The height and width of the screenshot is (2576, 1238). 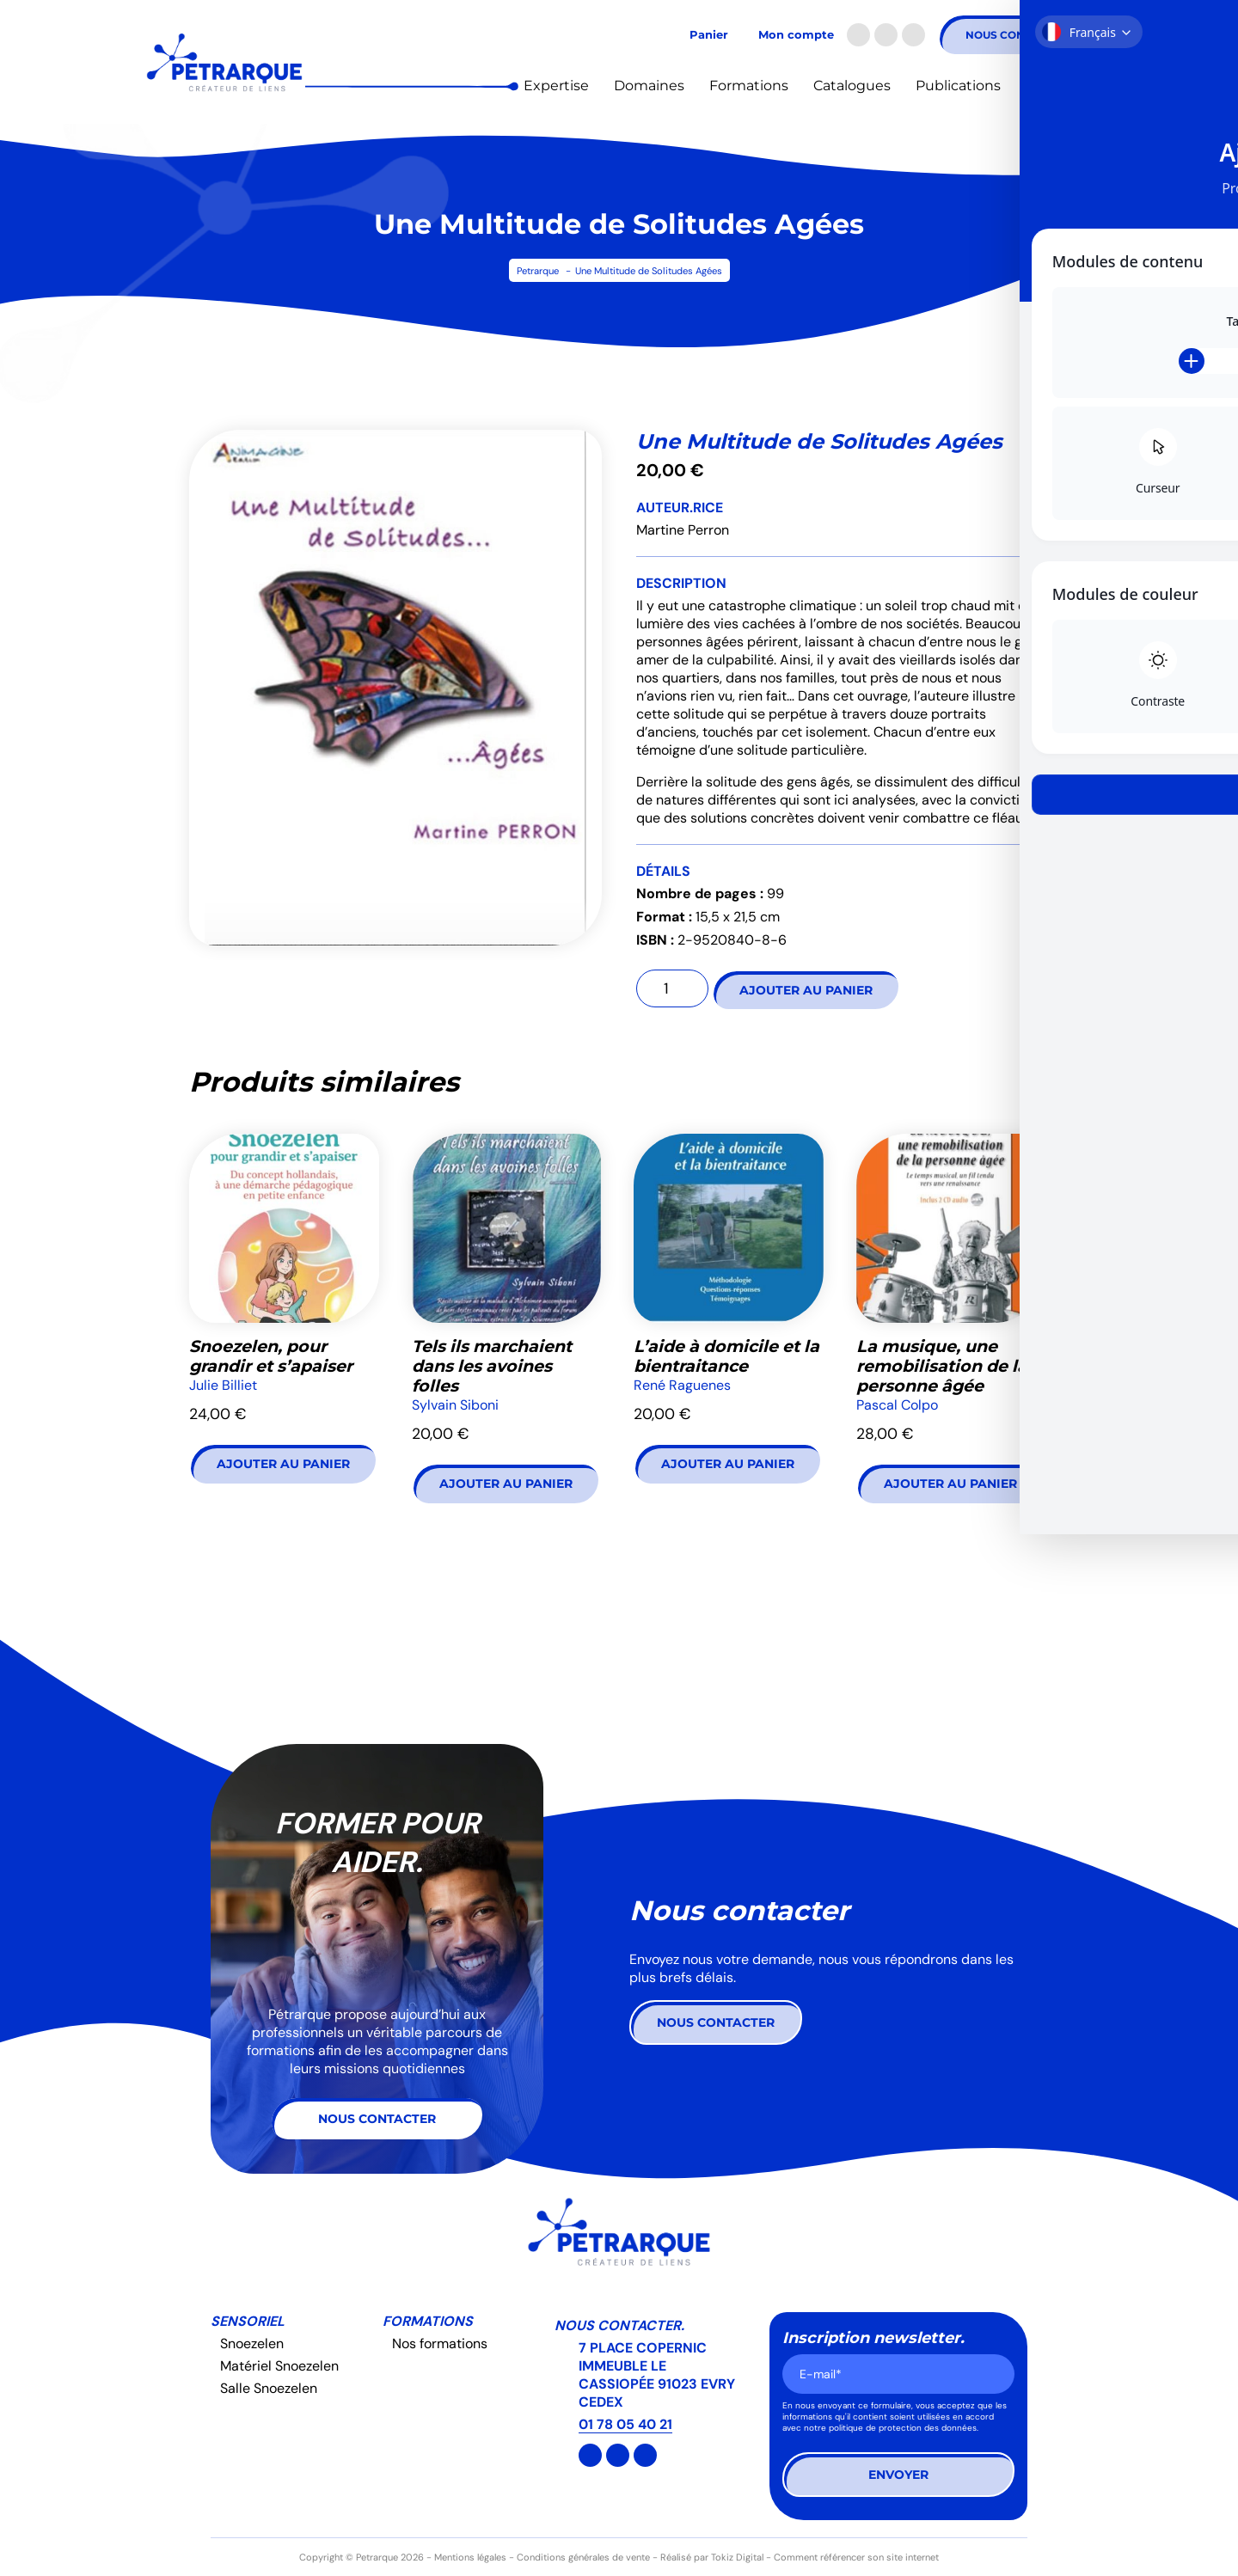 I want to click on Matériel Snoezelen, so click(x=279, y=2366).